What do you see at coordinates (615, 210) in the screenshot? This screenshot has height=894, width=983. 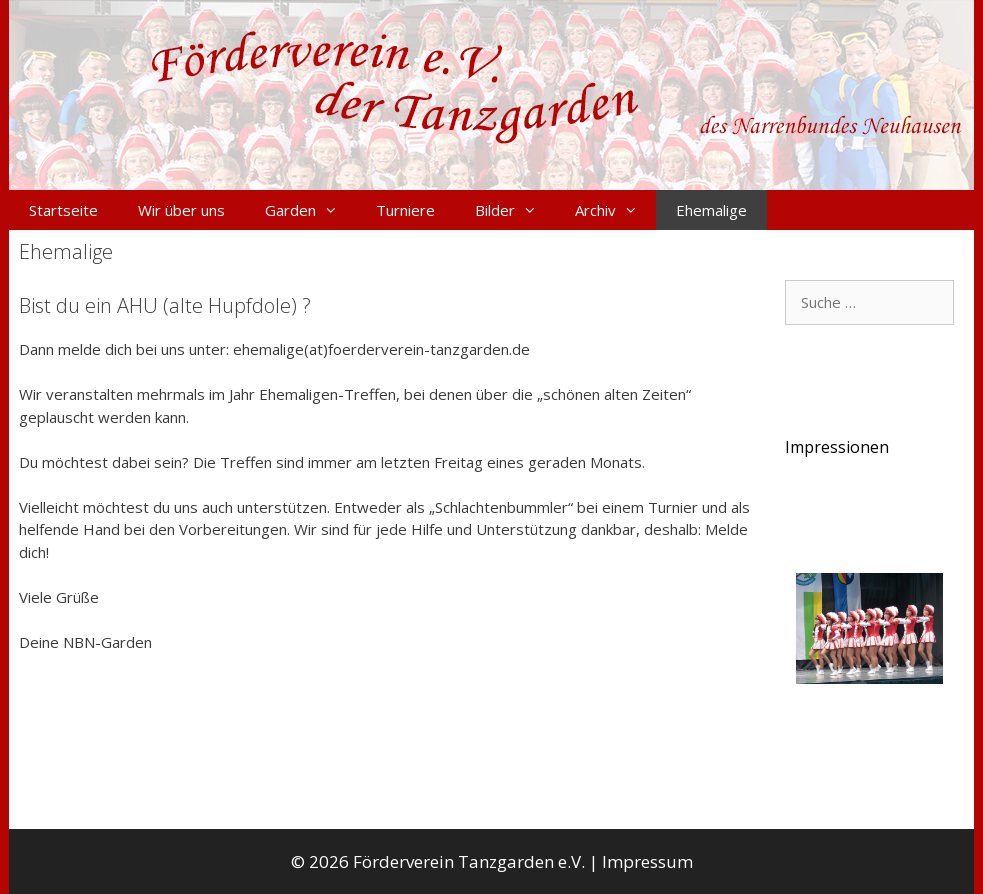 I see `Archiv` at bounding box center [615, 210].